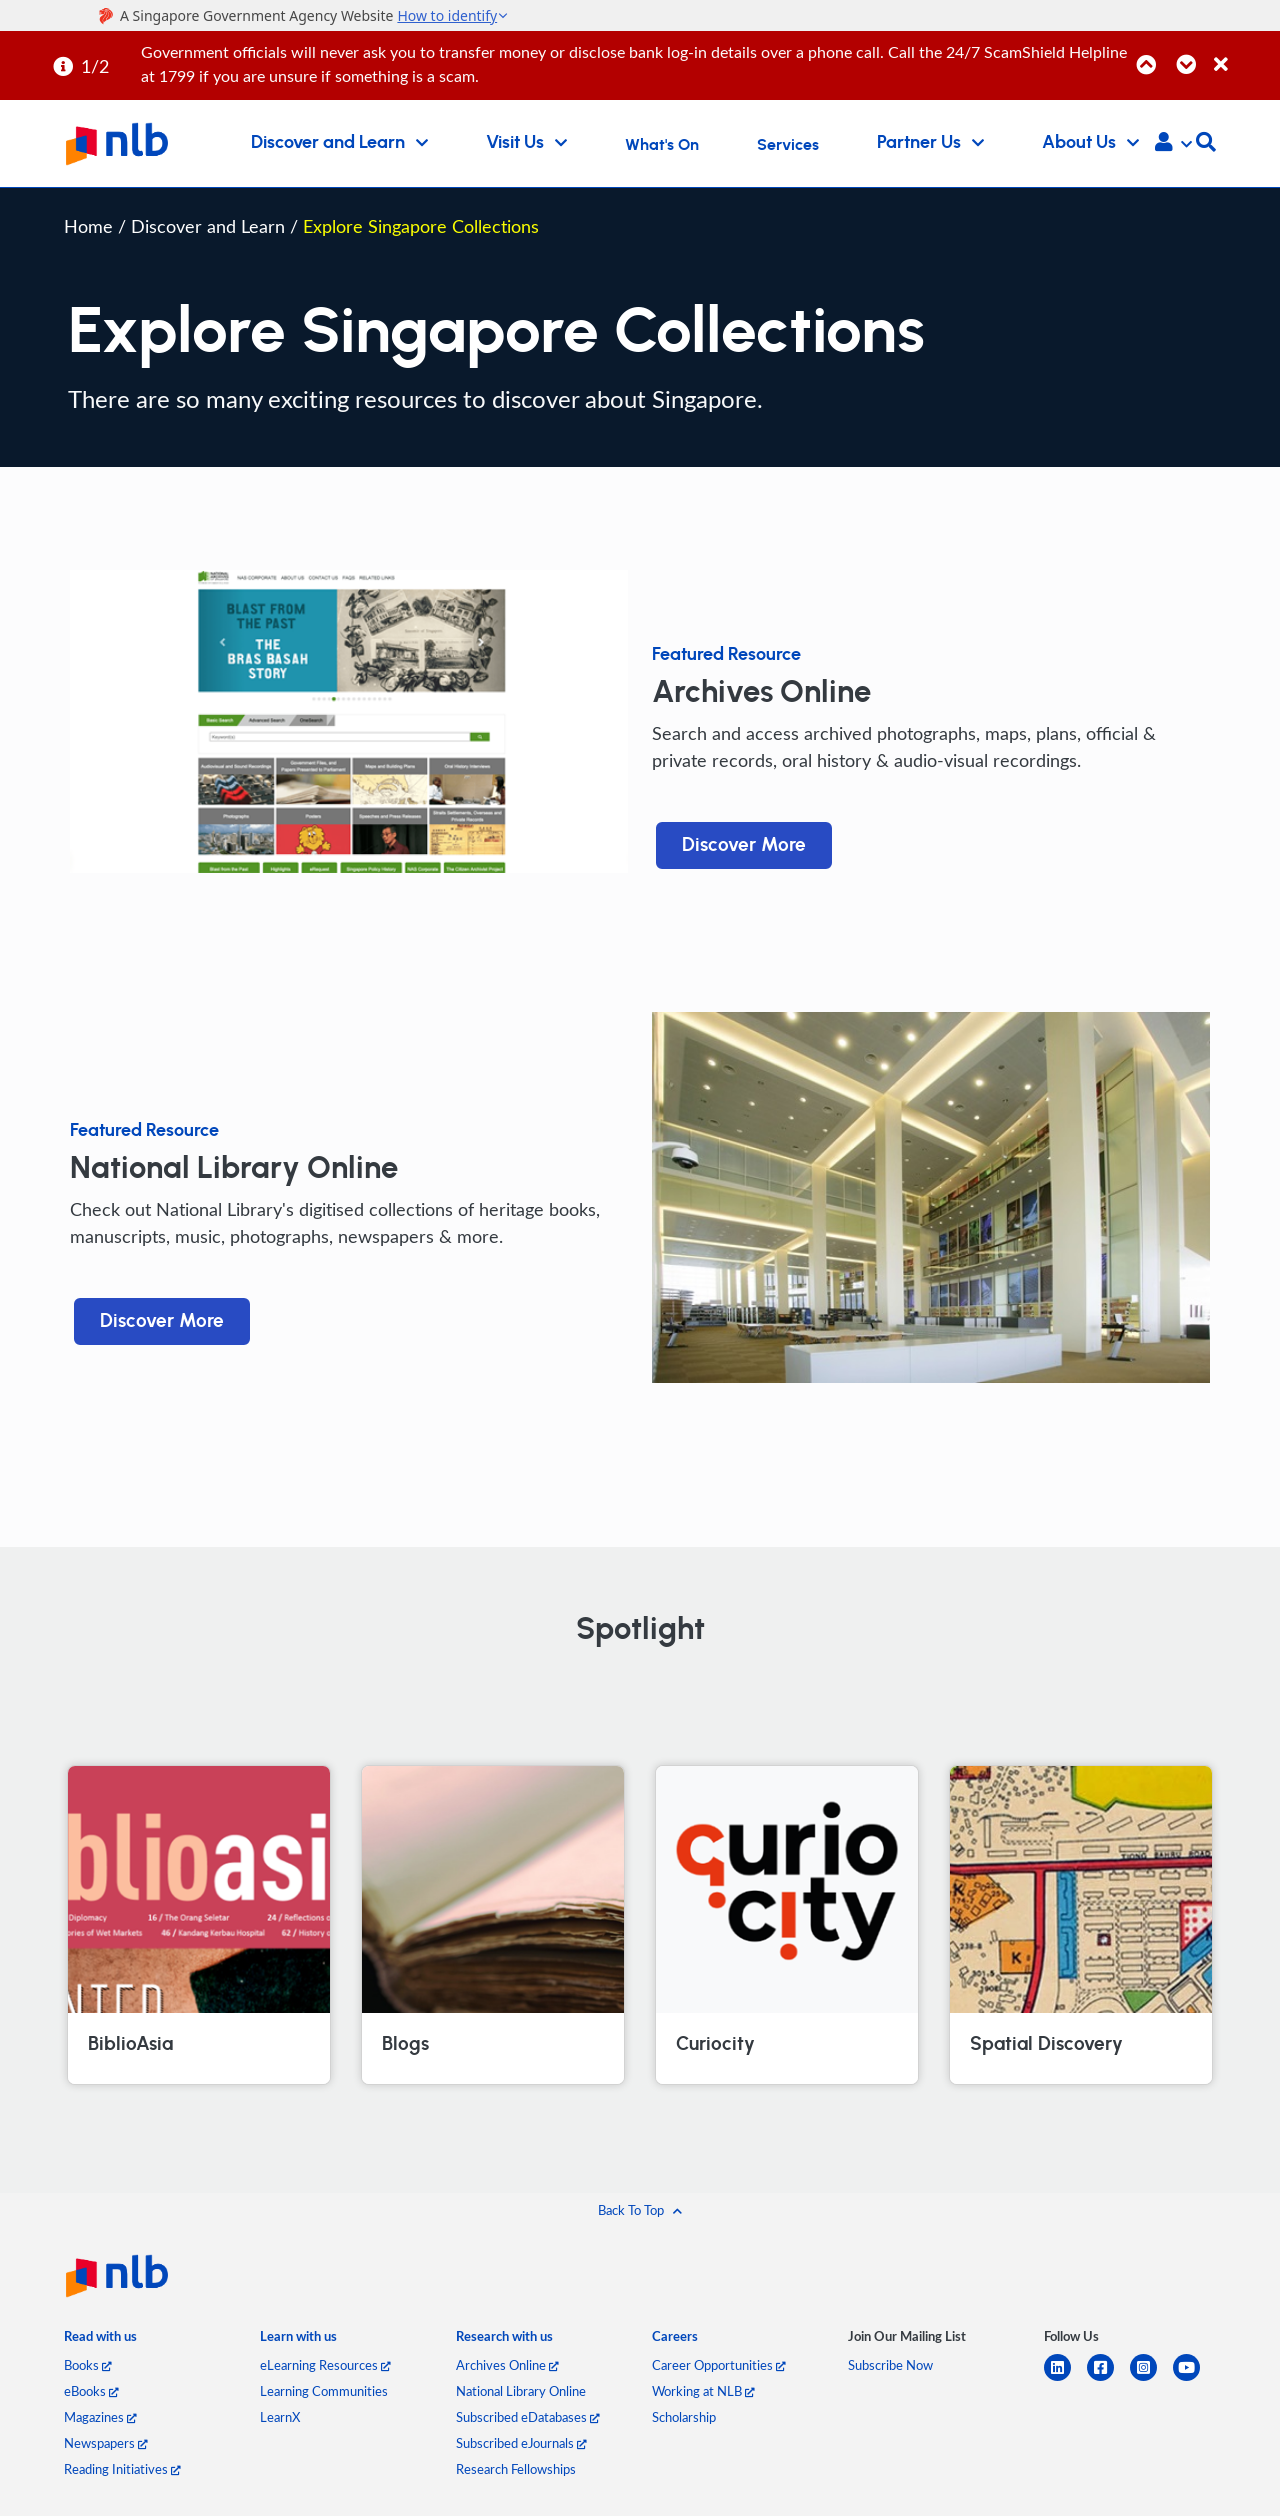 This screenshot has height=2516, width=1280. I want to click on eLearning Resources, so click(325, 2365).